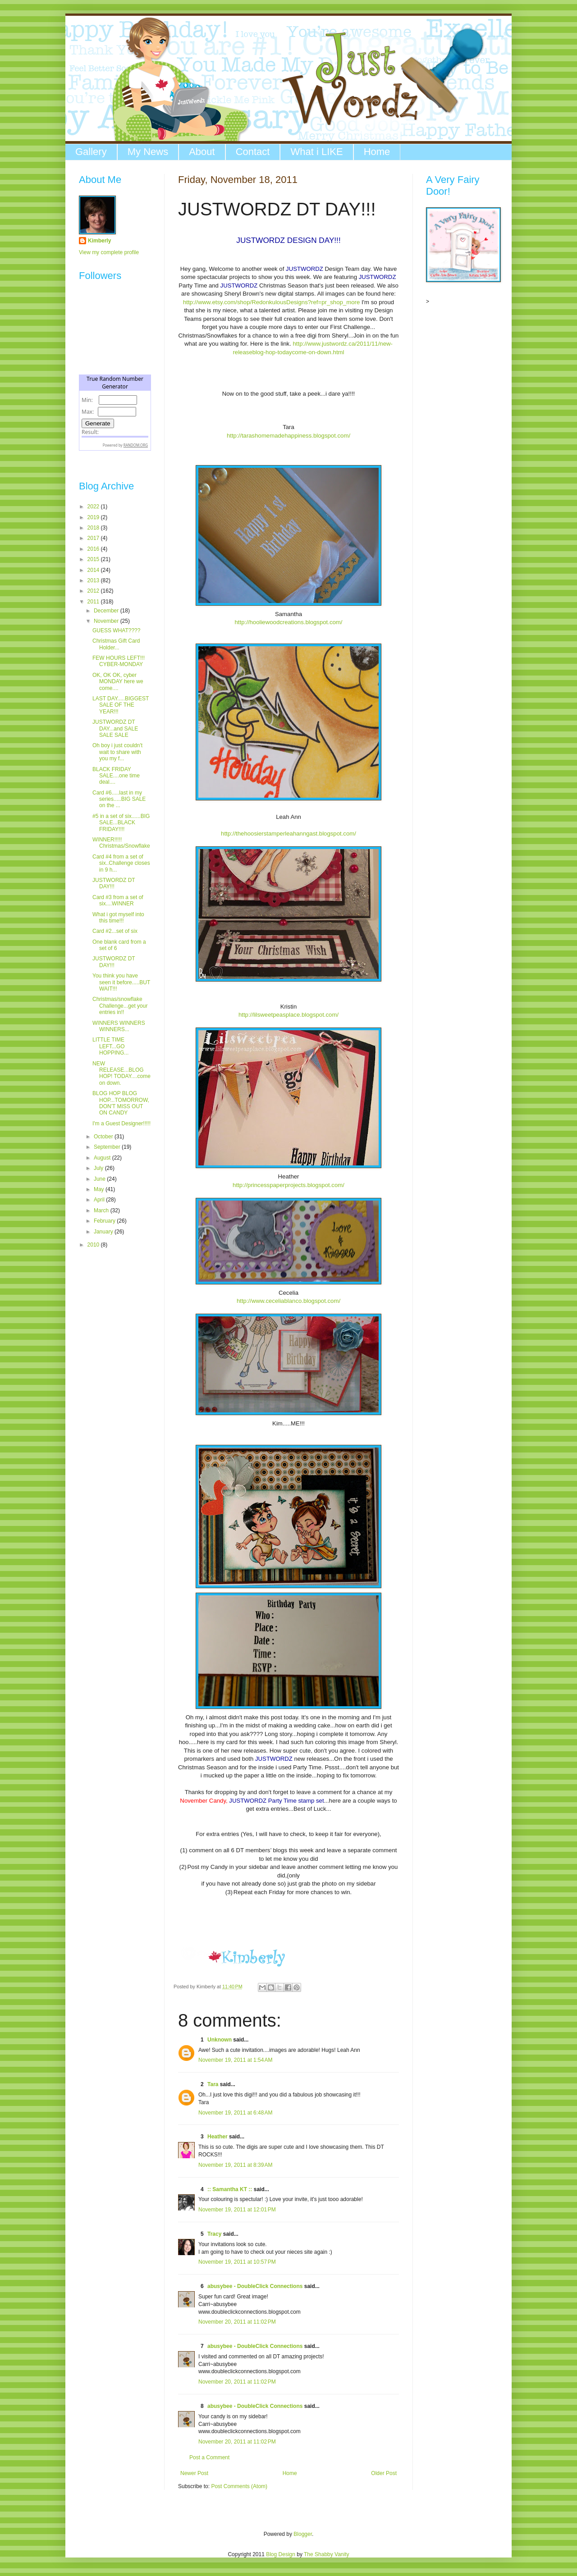  Describe the element at coordinates (202, 151) in the screenshot. I see `About` at that location.